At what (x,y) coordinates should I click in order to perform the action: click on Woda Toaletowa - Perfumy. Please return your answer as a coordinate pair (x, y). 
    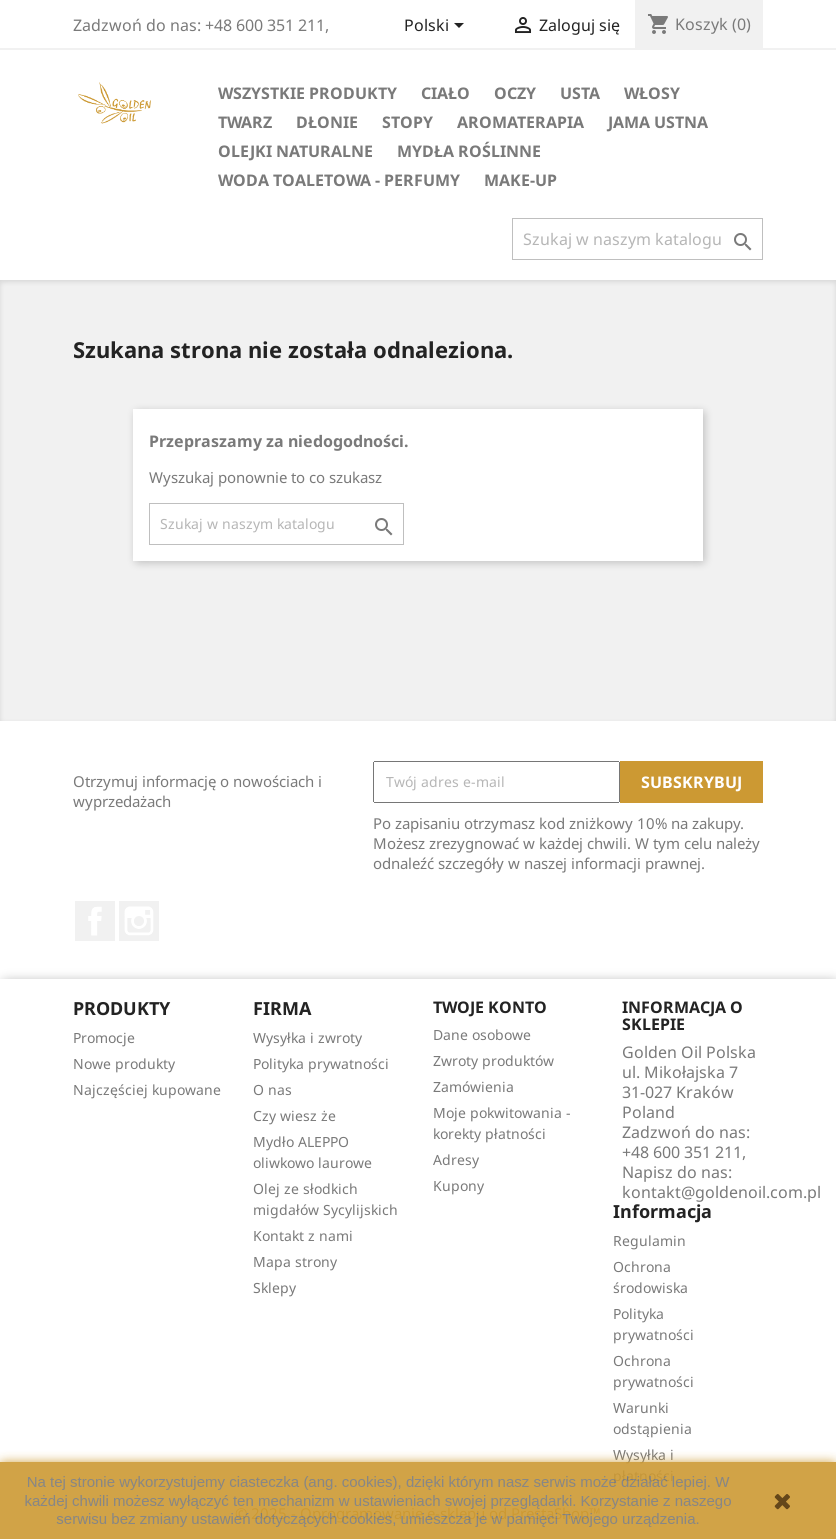
    Looking at the image, I should click on (339, 180).